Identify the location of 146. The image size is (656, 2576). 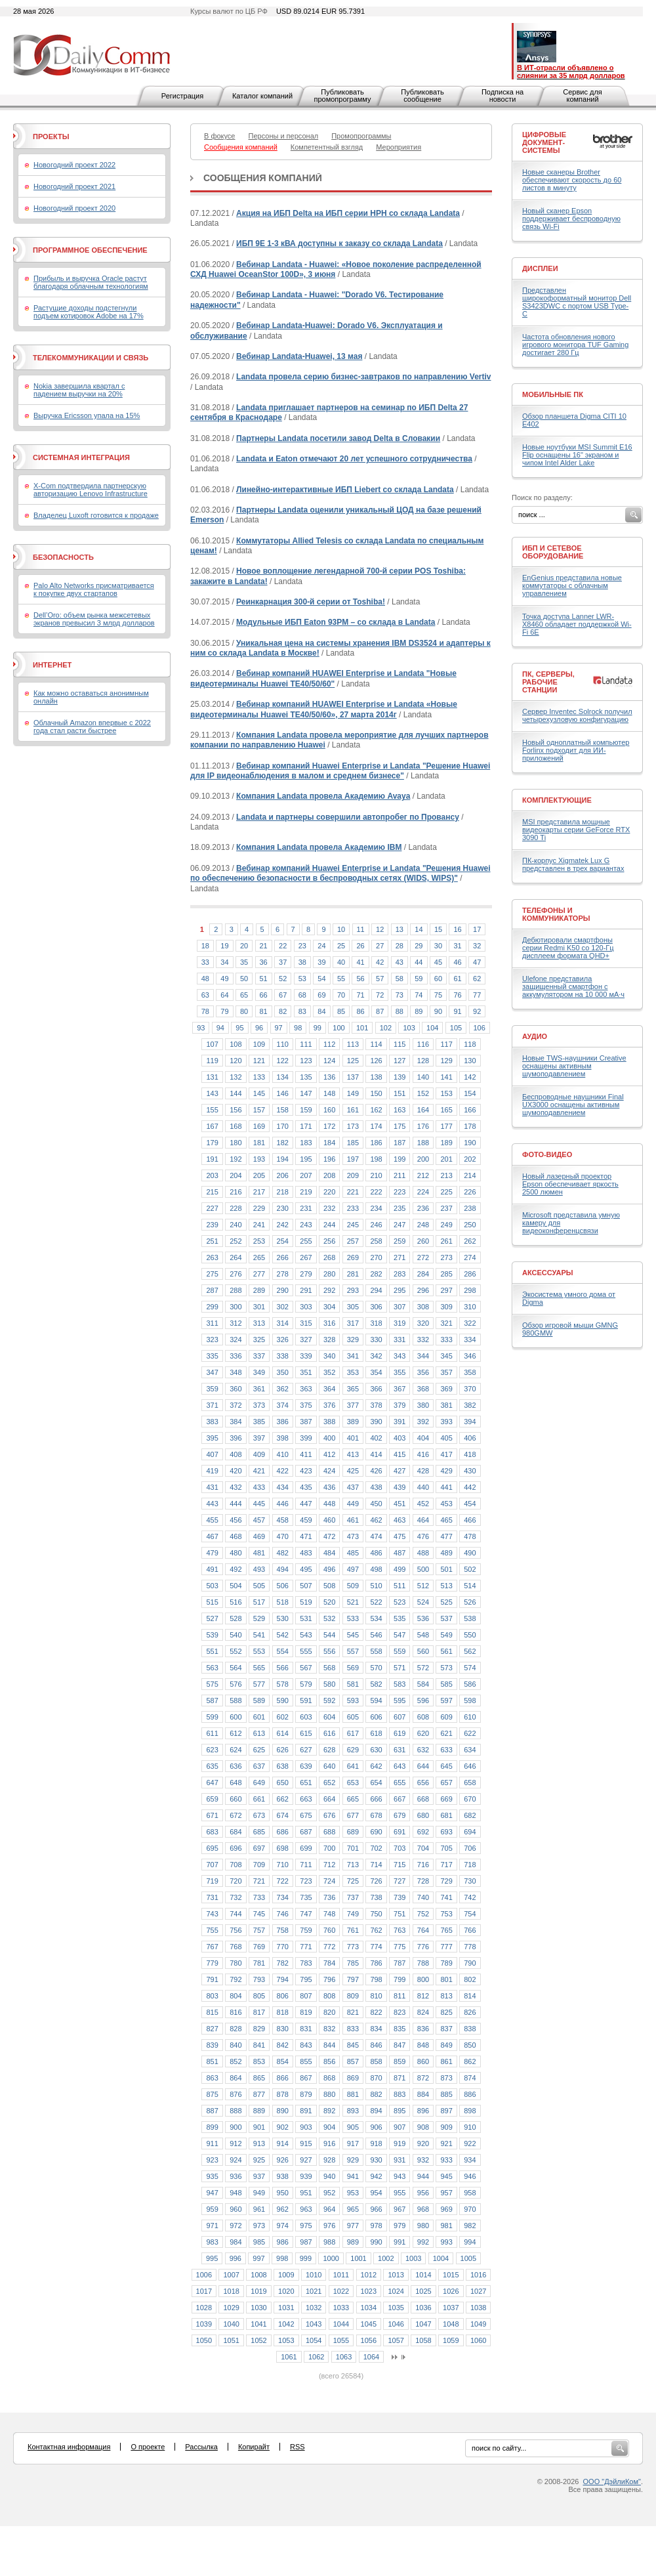
(283, 1093).